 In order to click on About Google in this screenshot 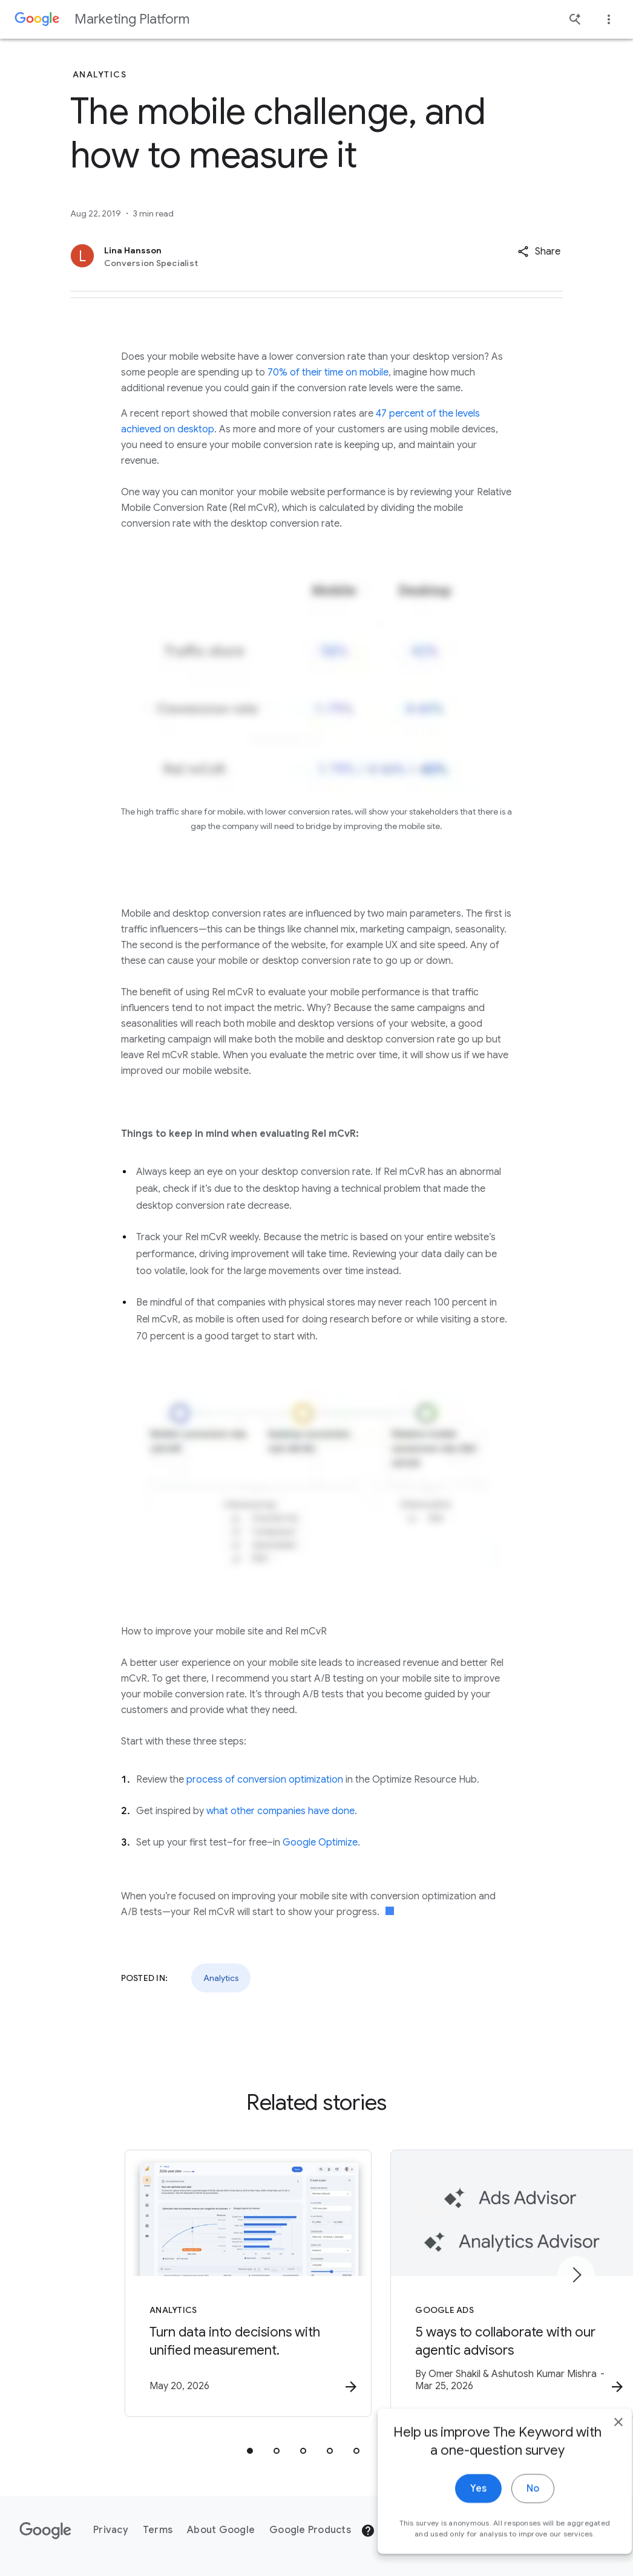, I will do `click(221, 2530)`.